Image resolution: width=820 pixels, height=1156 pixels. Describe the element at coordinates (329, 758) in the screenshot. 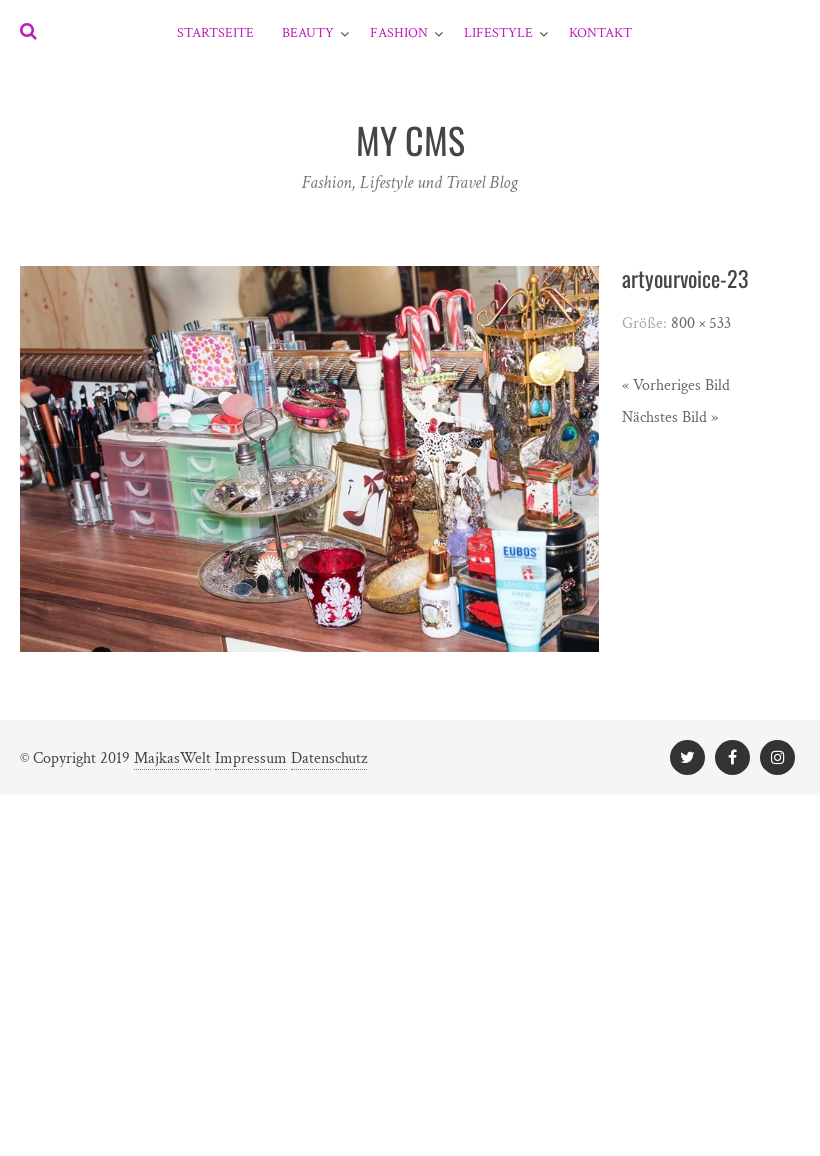

I see `Datenschutz` at that location.